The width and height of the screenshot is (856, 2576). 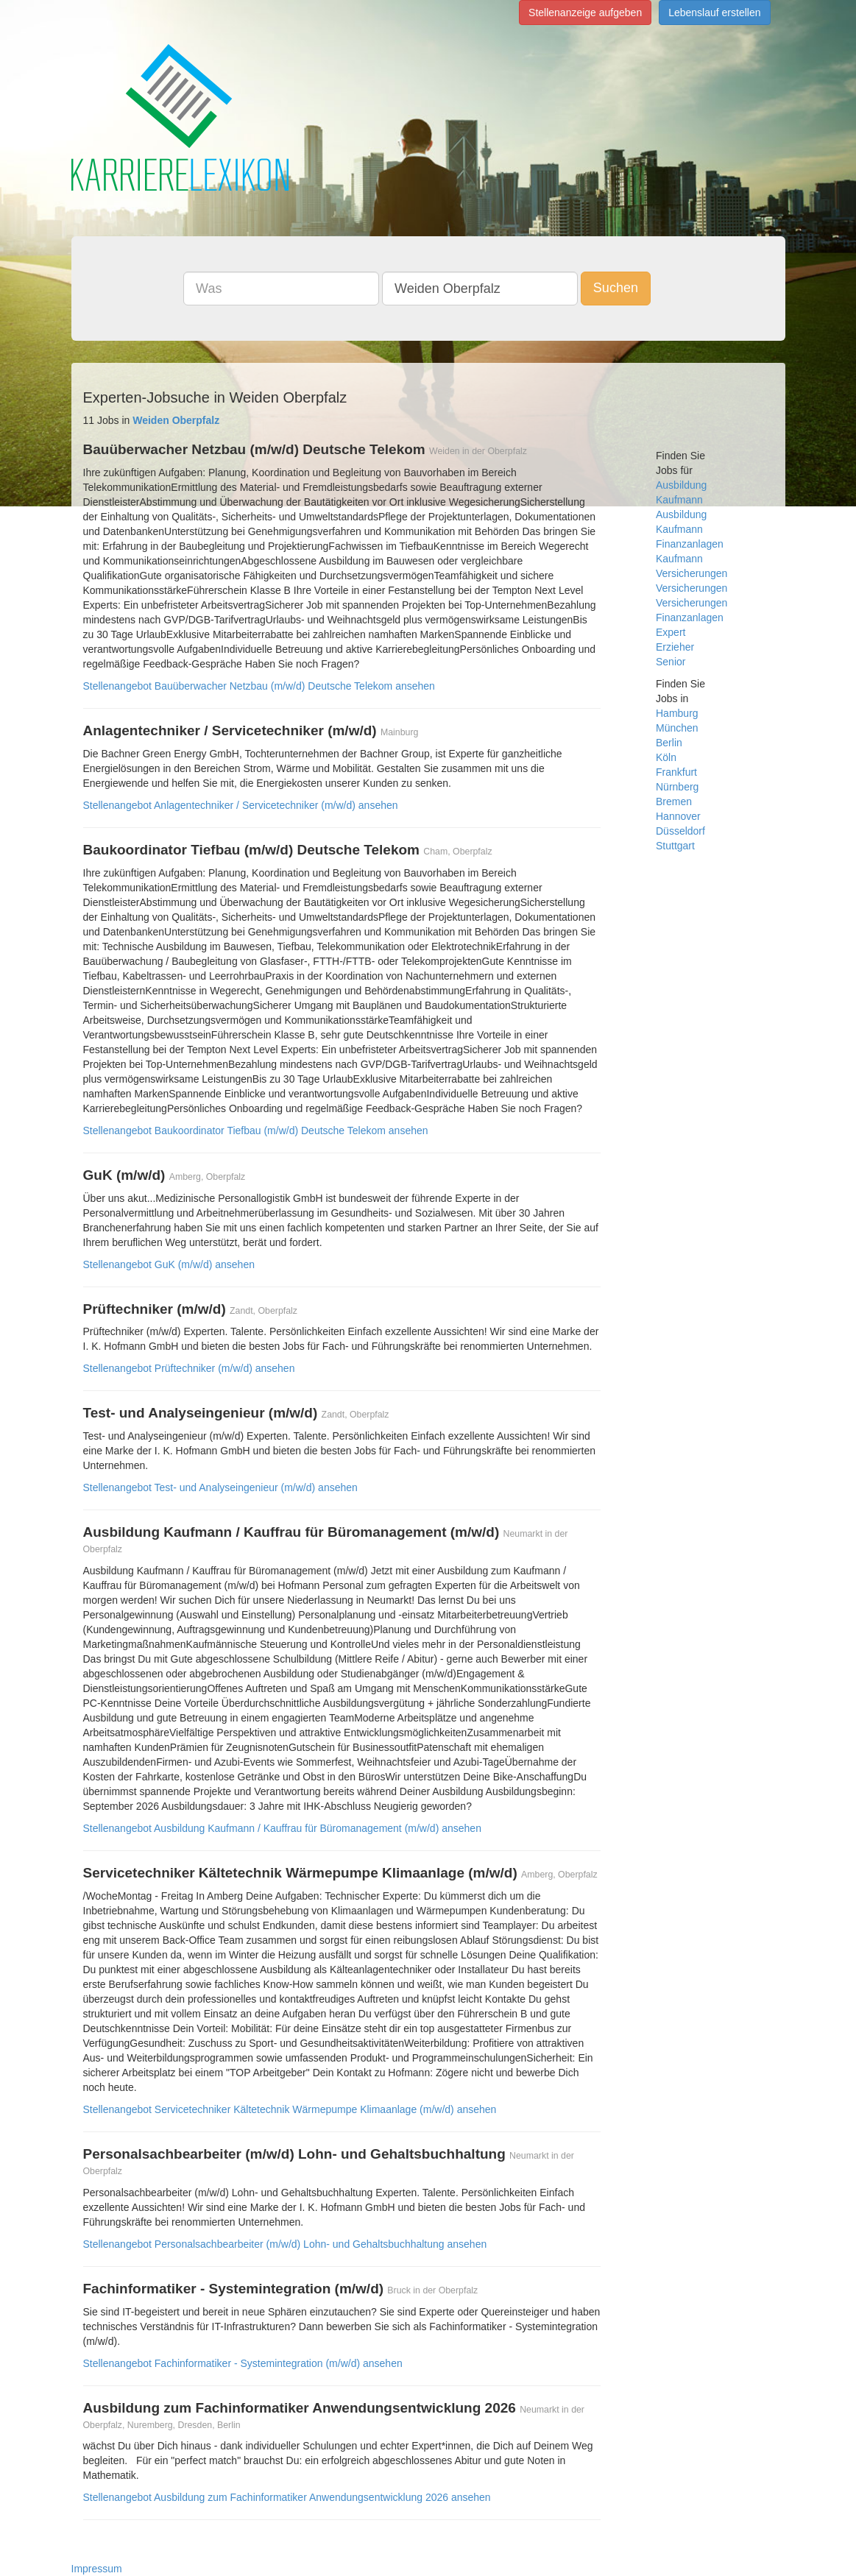 I want to click on Stellenangebot Anlagentechniker / Servicetechniker (m/w/d) ansehen, so click(x=240, y=805).